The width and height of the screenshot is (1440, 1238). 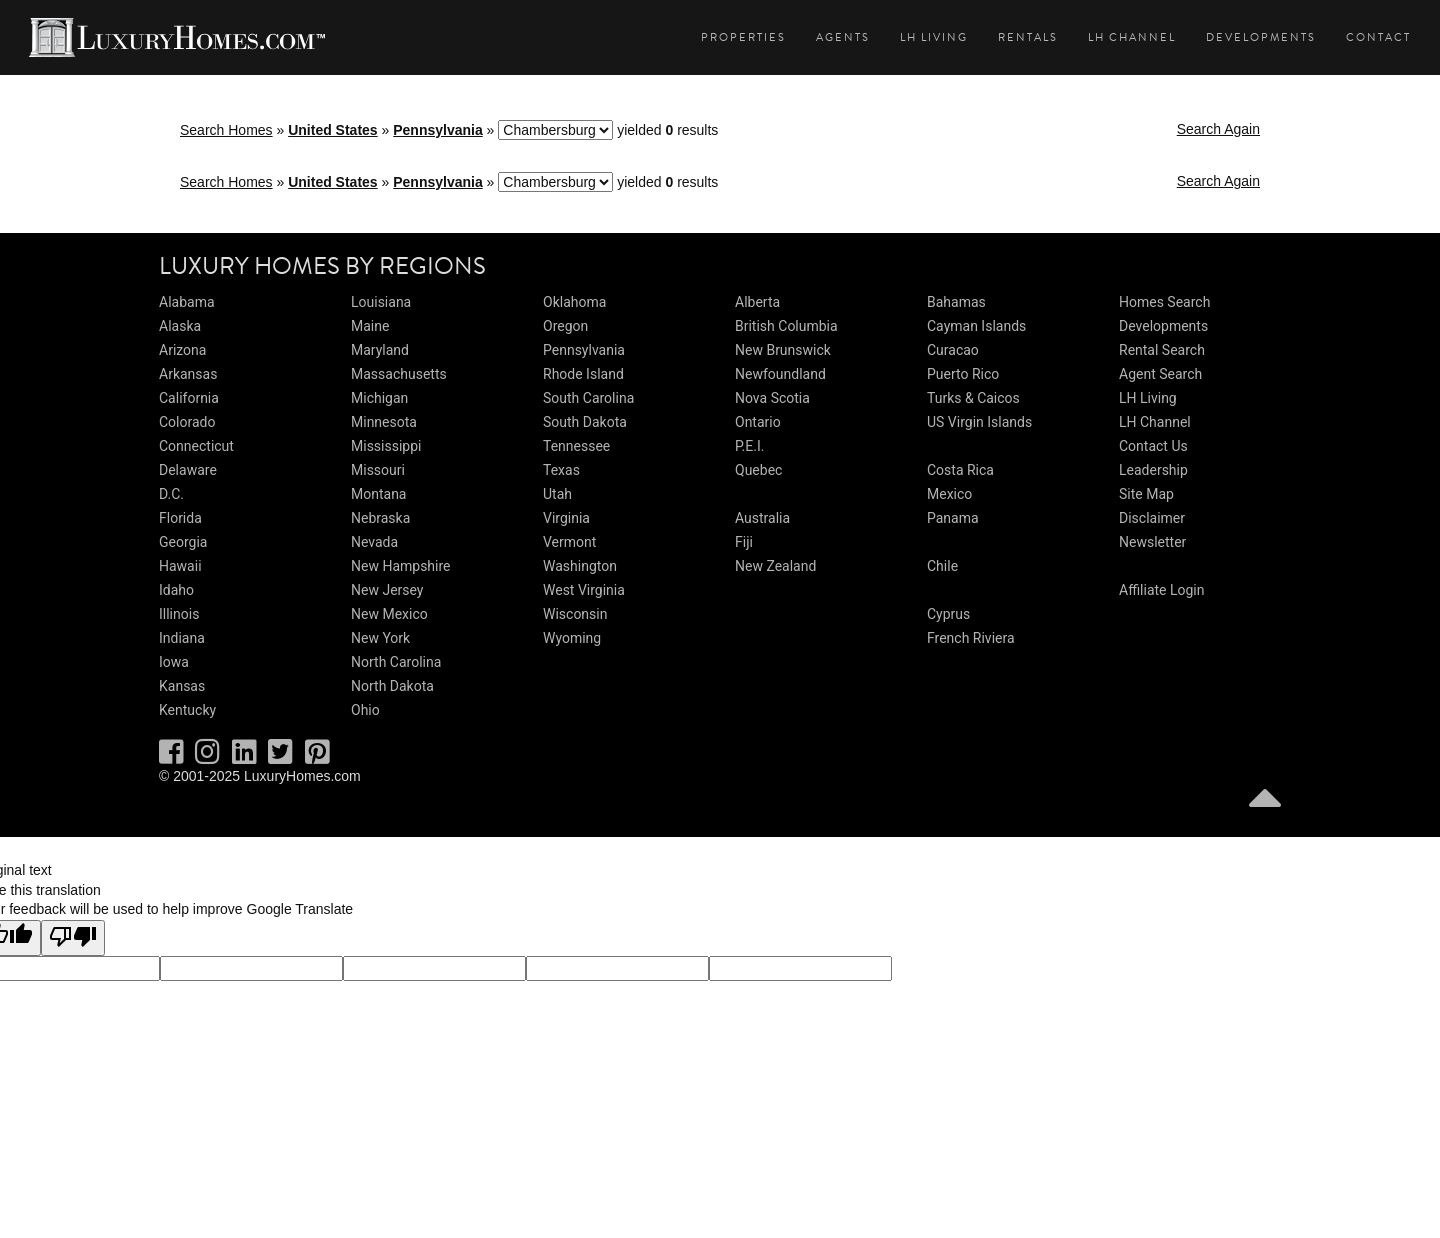 What do you see at coordinates (188, 374) in the screenshot?
I see `Arkansas` at bounding box center [188, 374].